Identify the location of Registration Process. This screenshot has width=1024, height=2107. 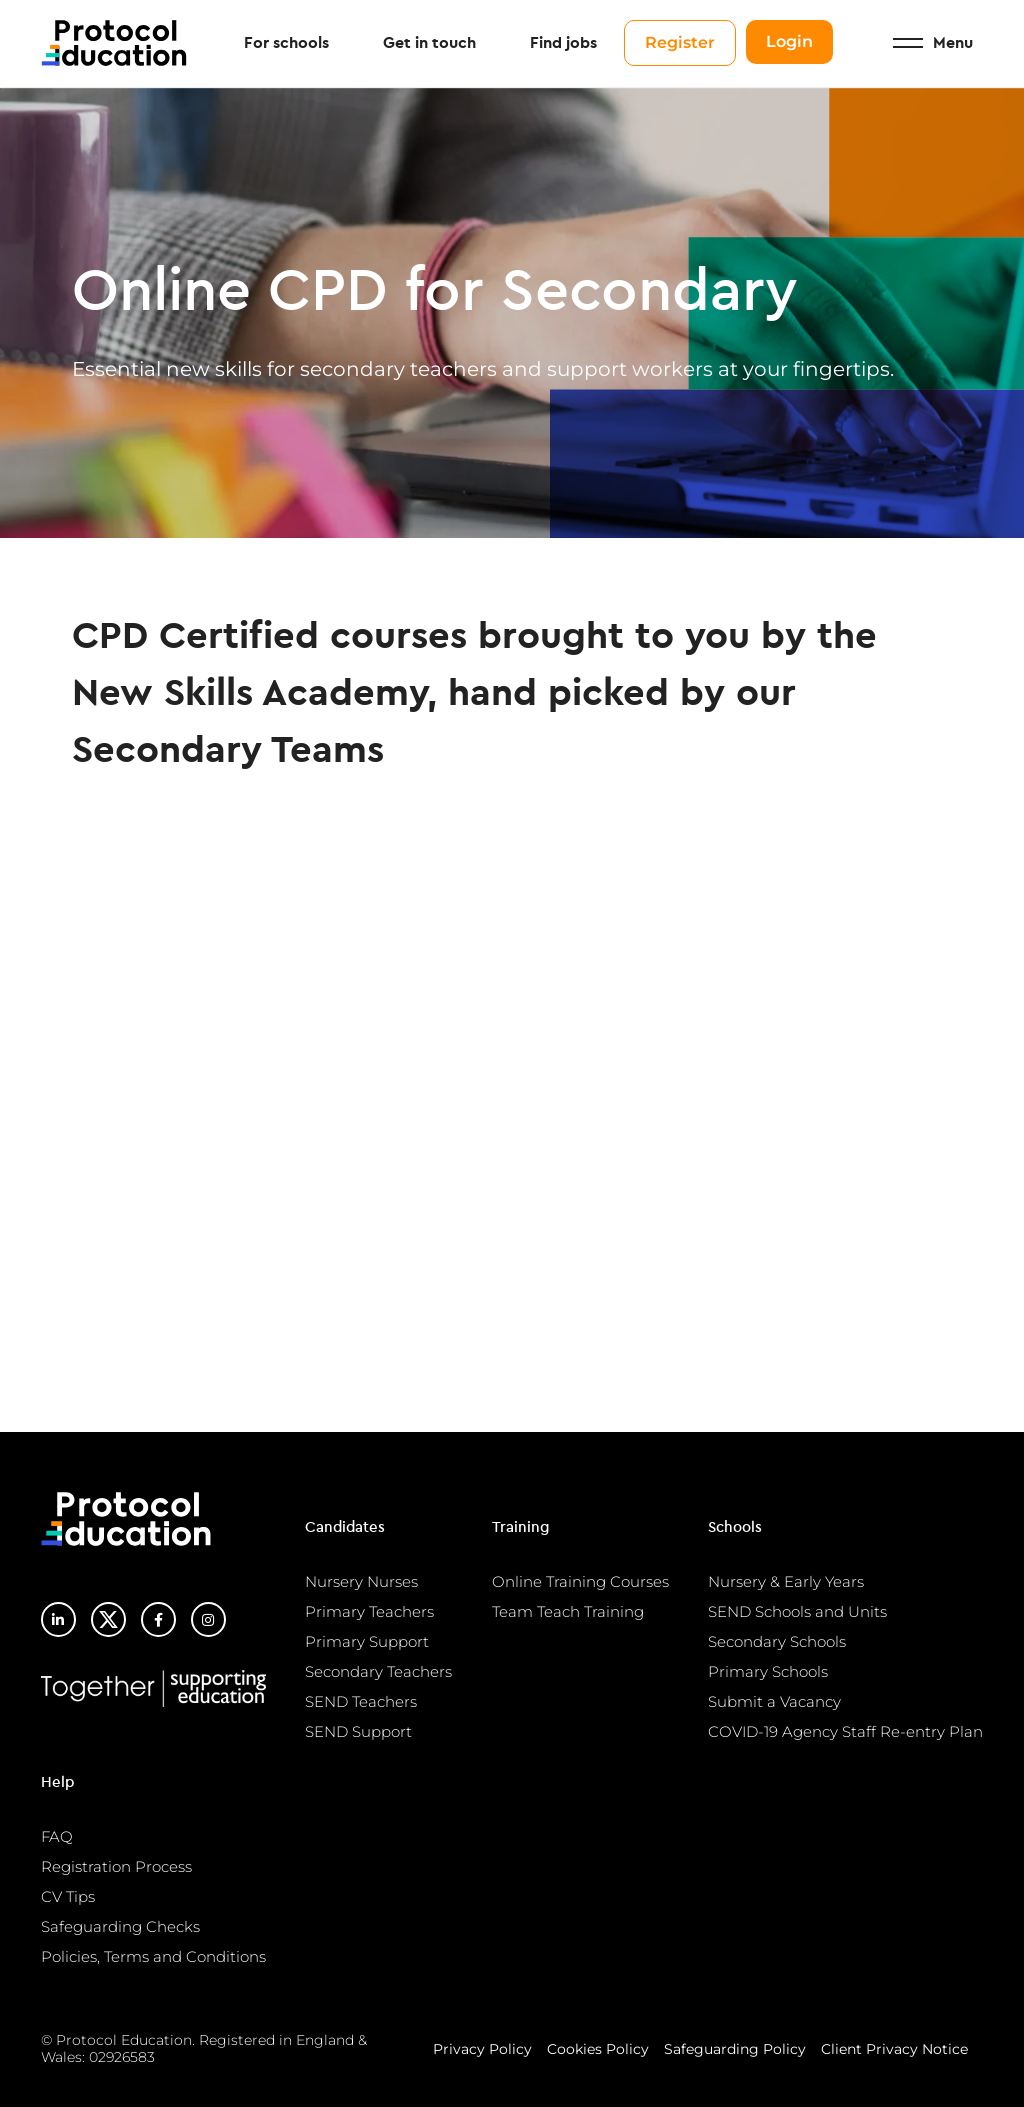
(116, 1866).